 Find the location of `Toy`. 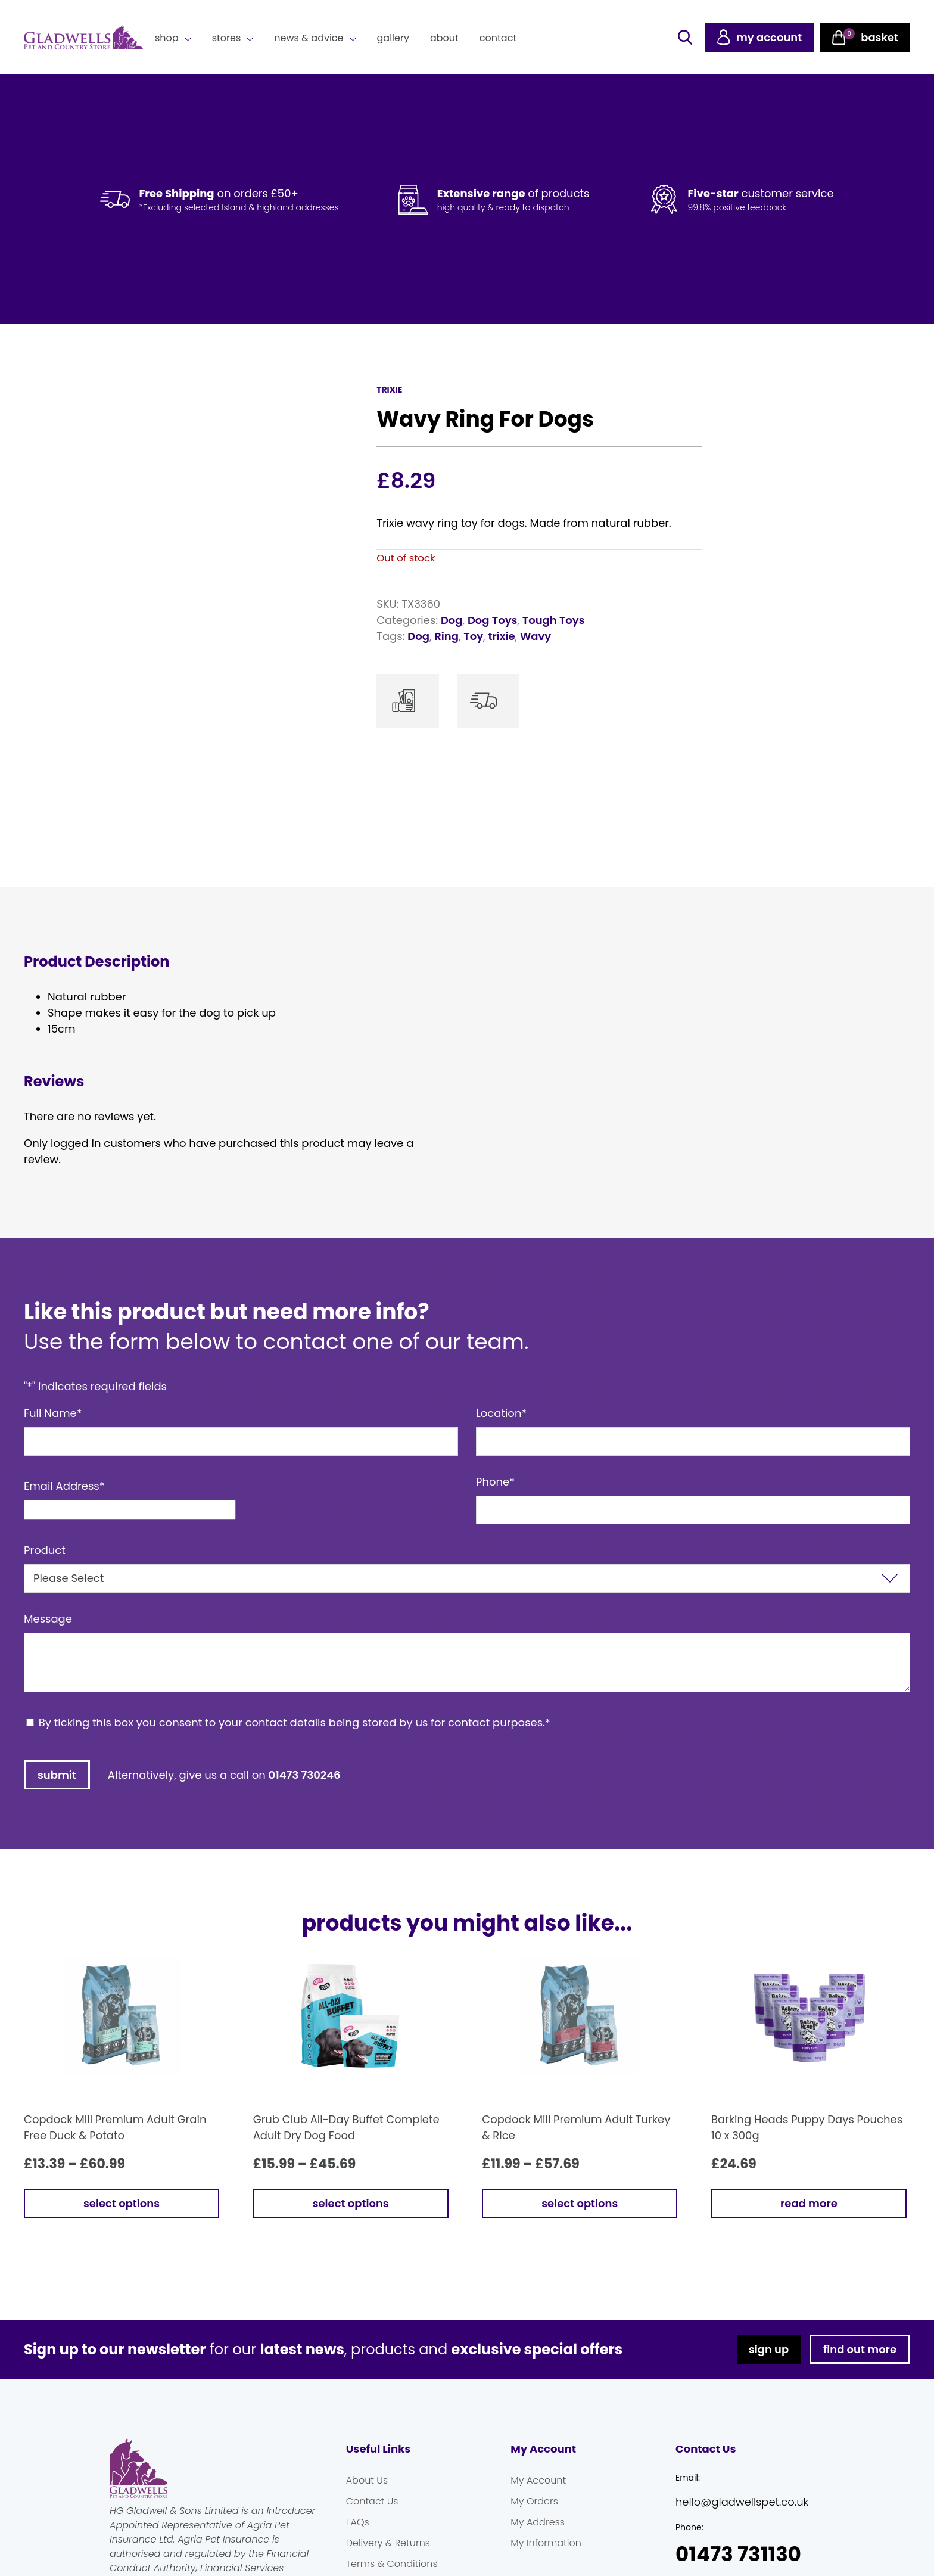

Toy is located at coordinates (473, 636).